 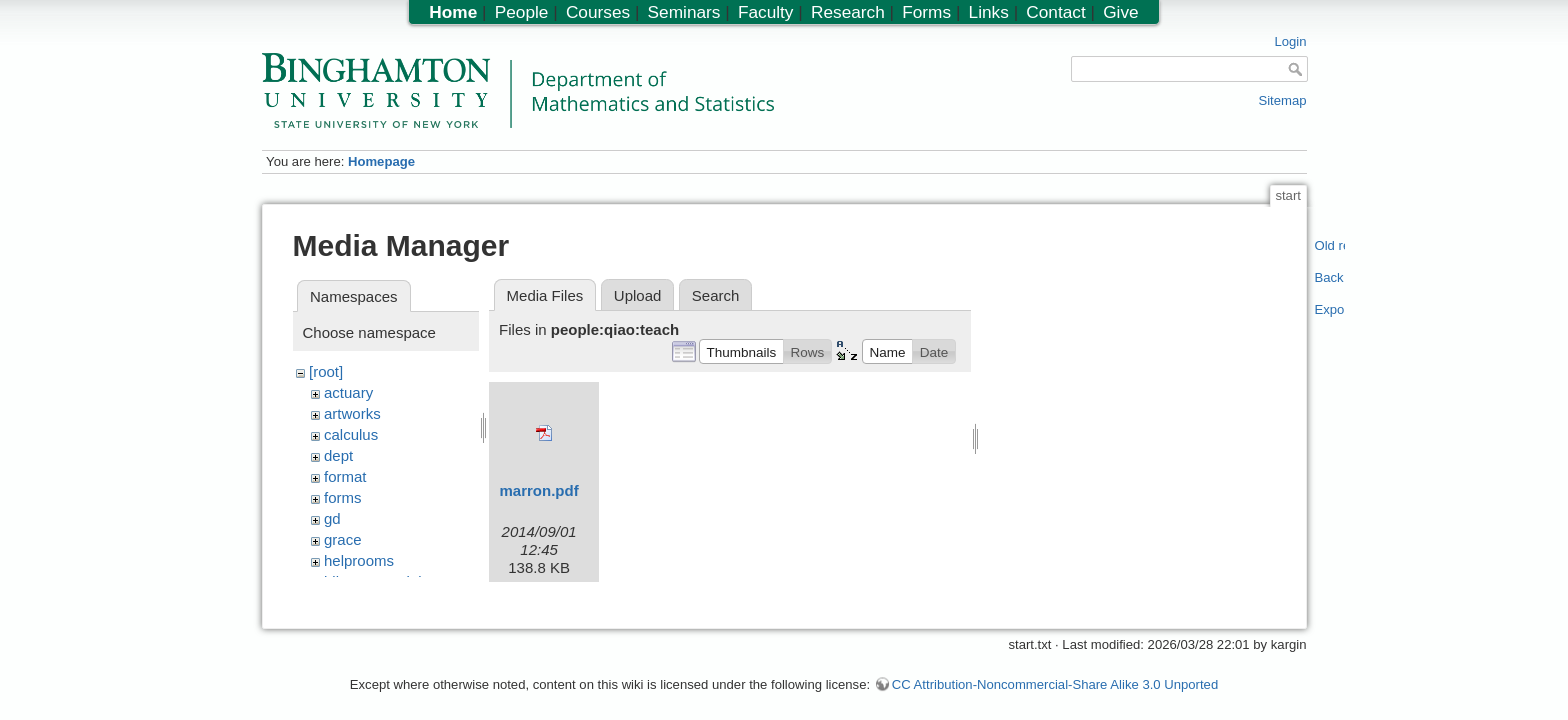 I want to click on People, so click(x=522, y=12).